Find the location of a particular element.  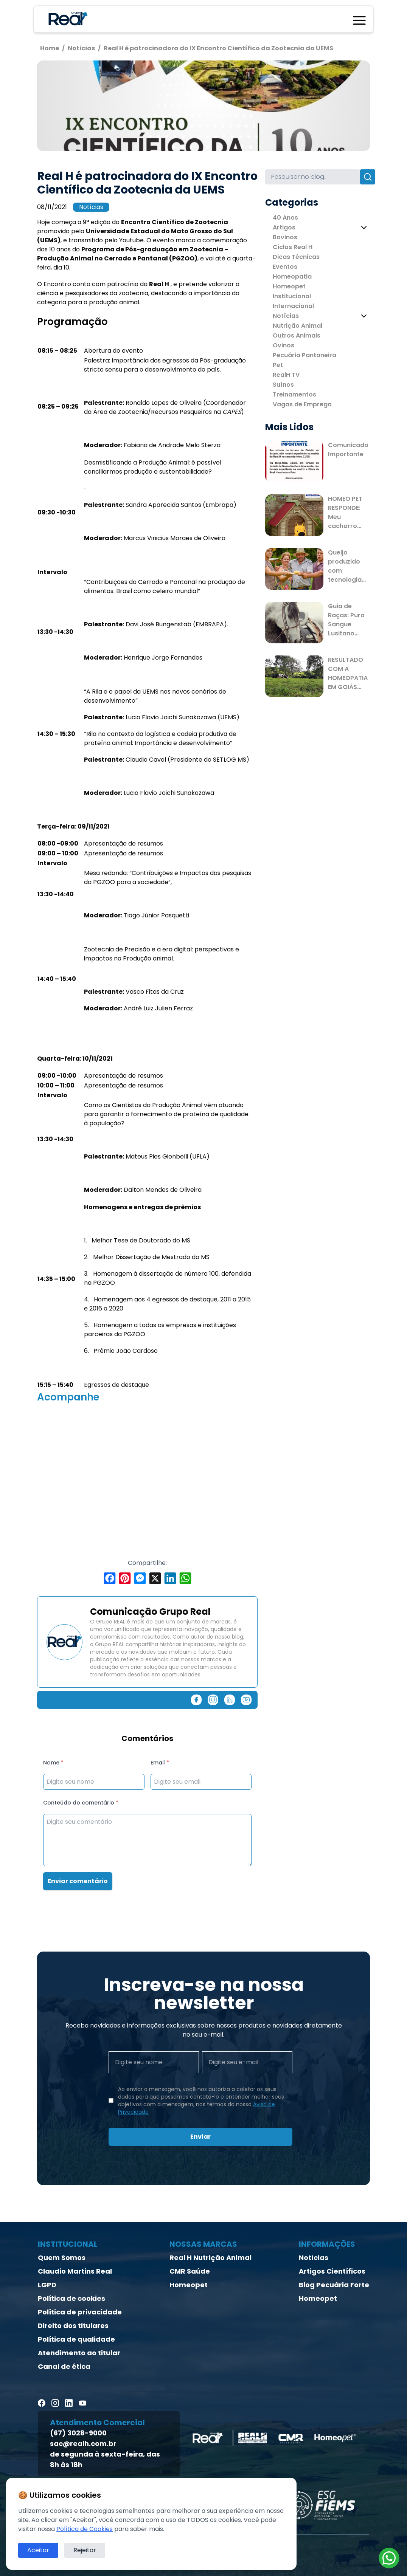

Nome is located at coordinates (53, 1762).